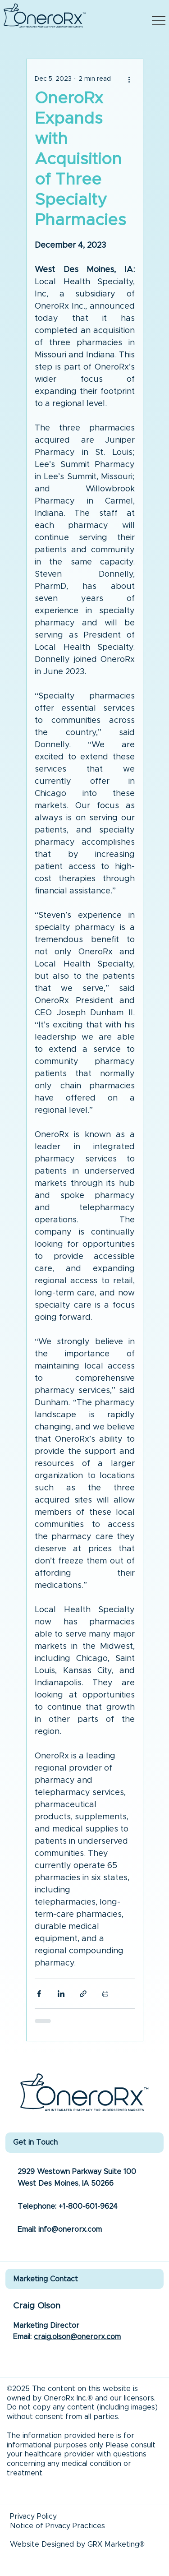 Image resolution: width=169 pixels, height=2576 pixels. I want to click on [Share via Facebook], so click(39, 1993).